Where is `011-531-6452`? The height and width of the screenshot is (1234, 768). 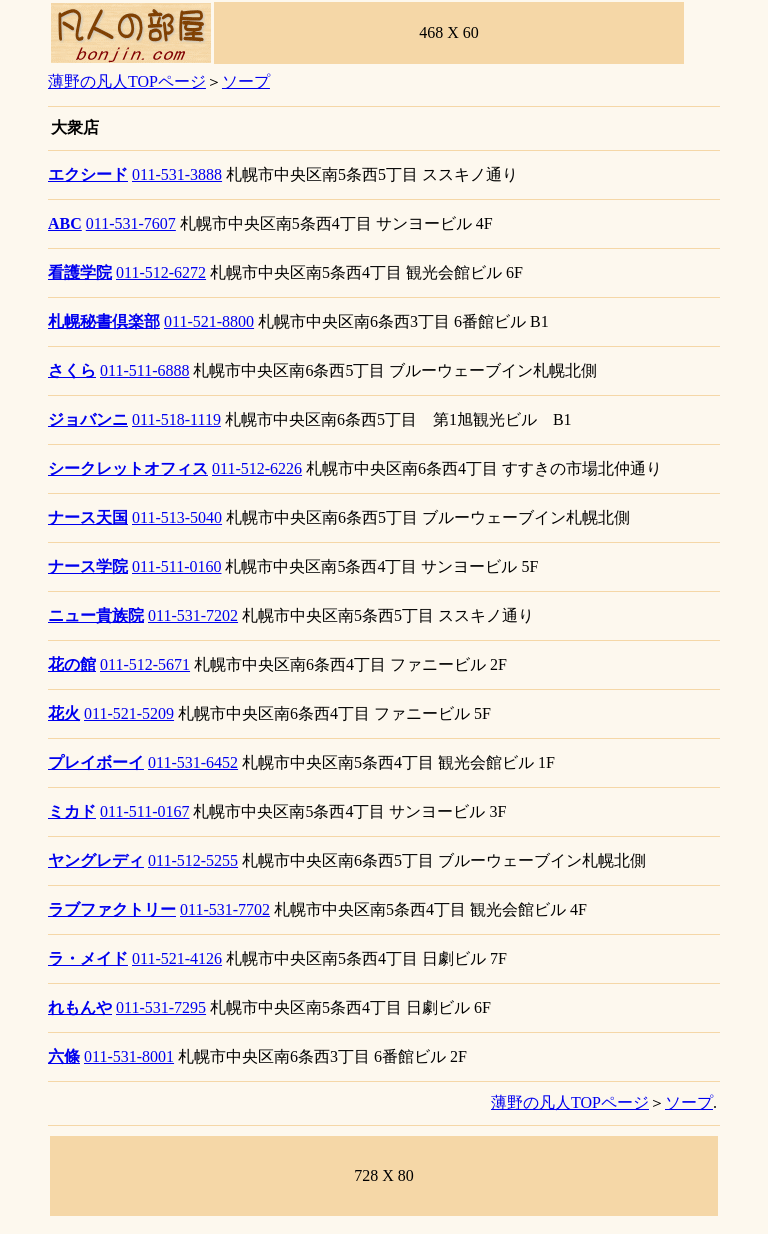 011-531-6452 is located at coordinates (193, 762).